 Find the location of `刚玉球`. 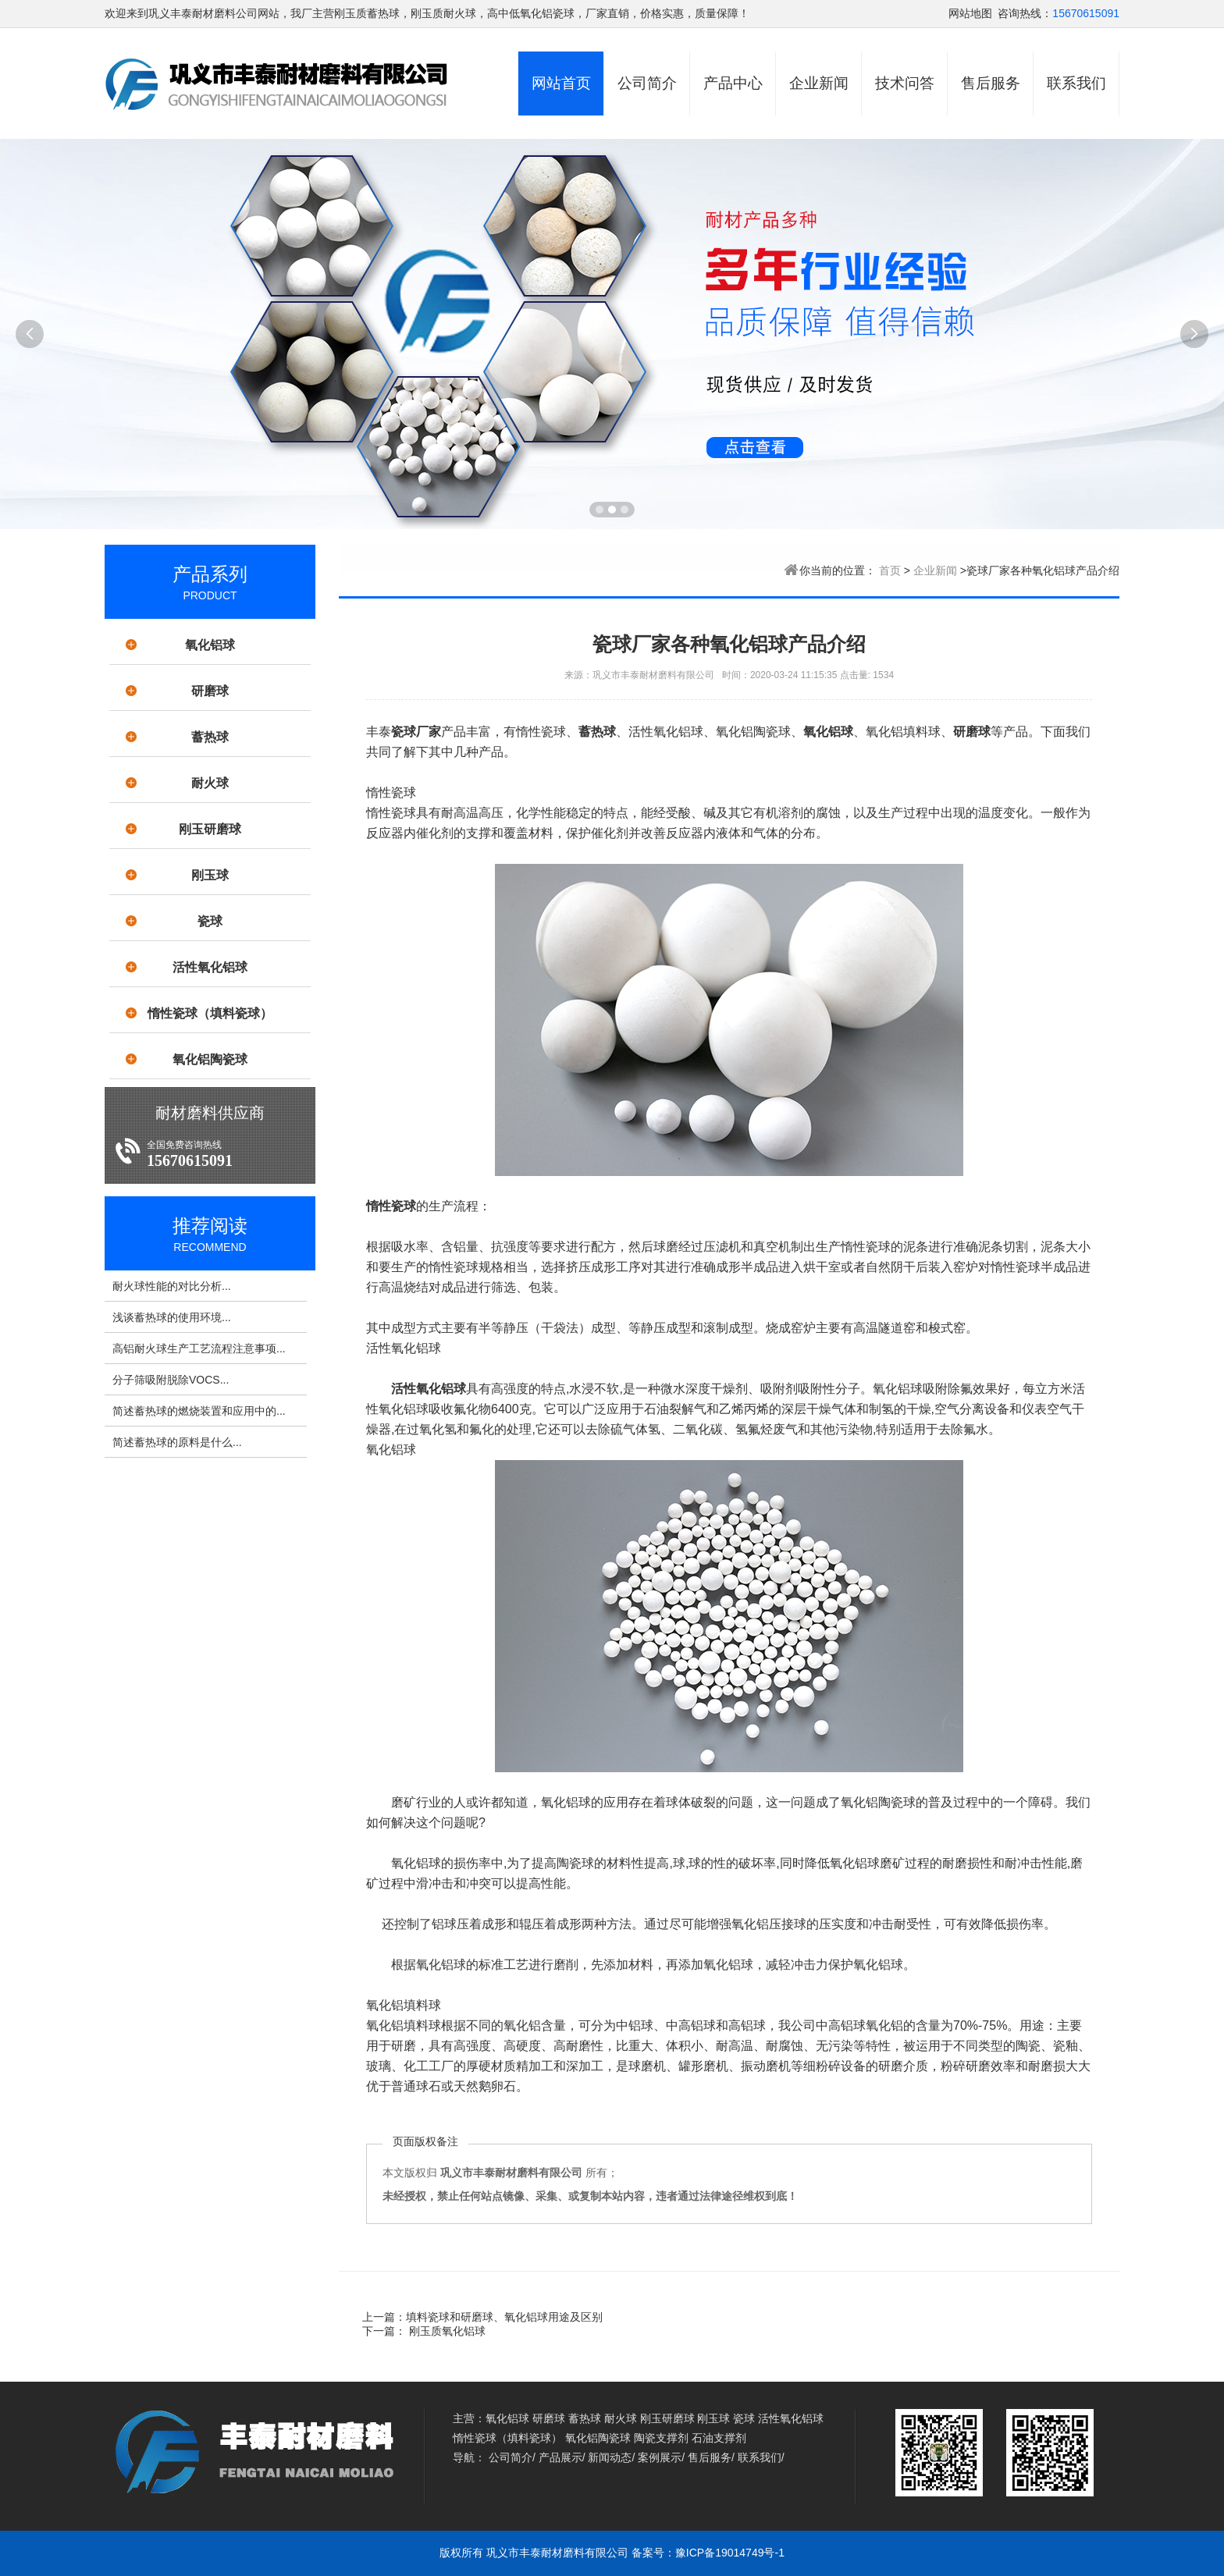

刚玉球 is located at coordinates (210, 875).